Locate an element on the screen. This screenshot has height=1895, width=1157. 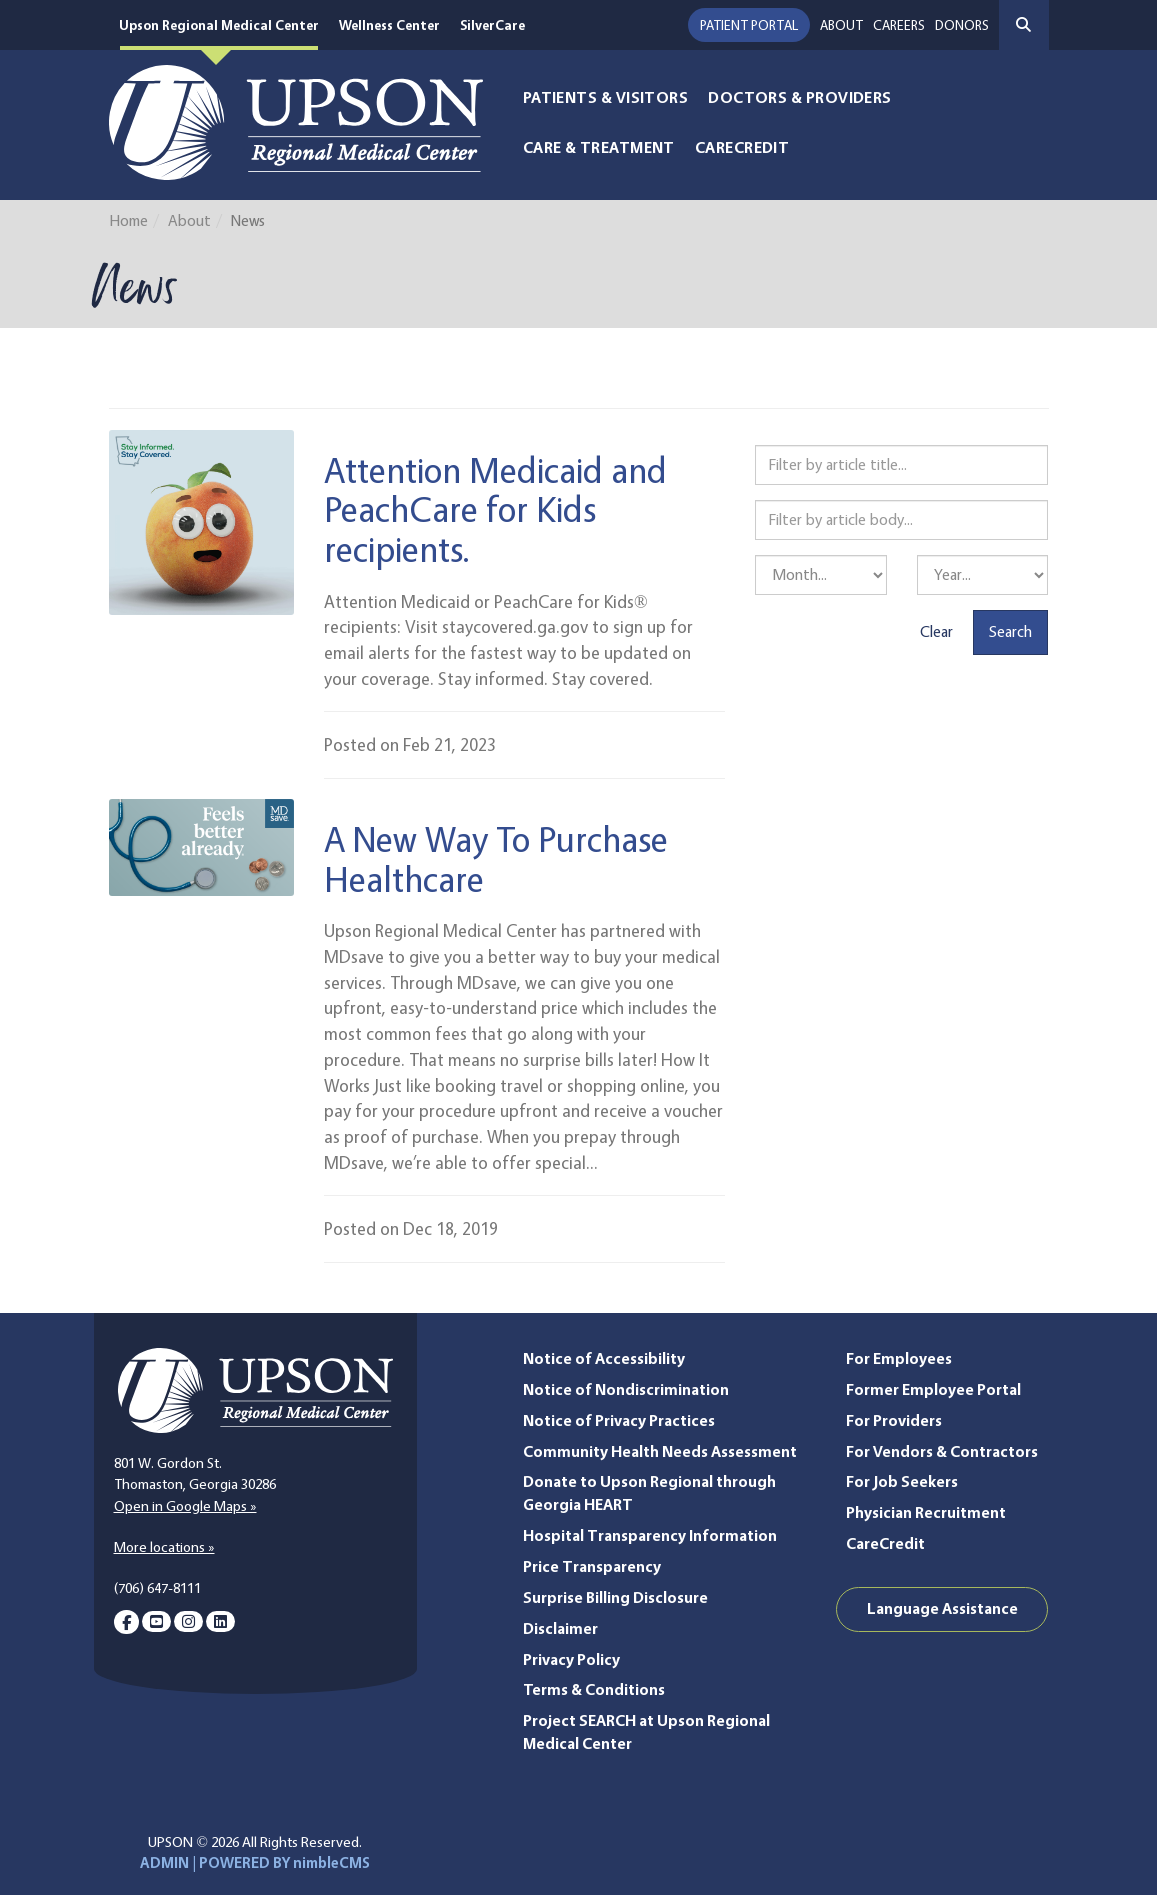
Project SEARCH at Upson Regional Medical Center is located at coordinates (646, 1732).